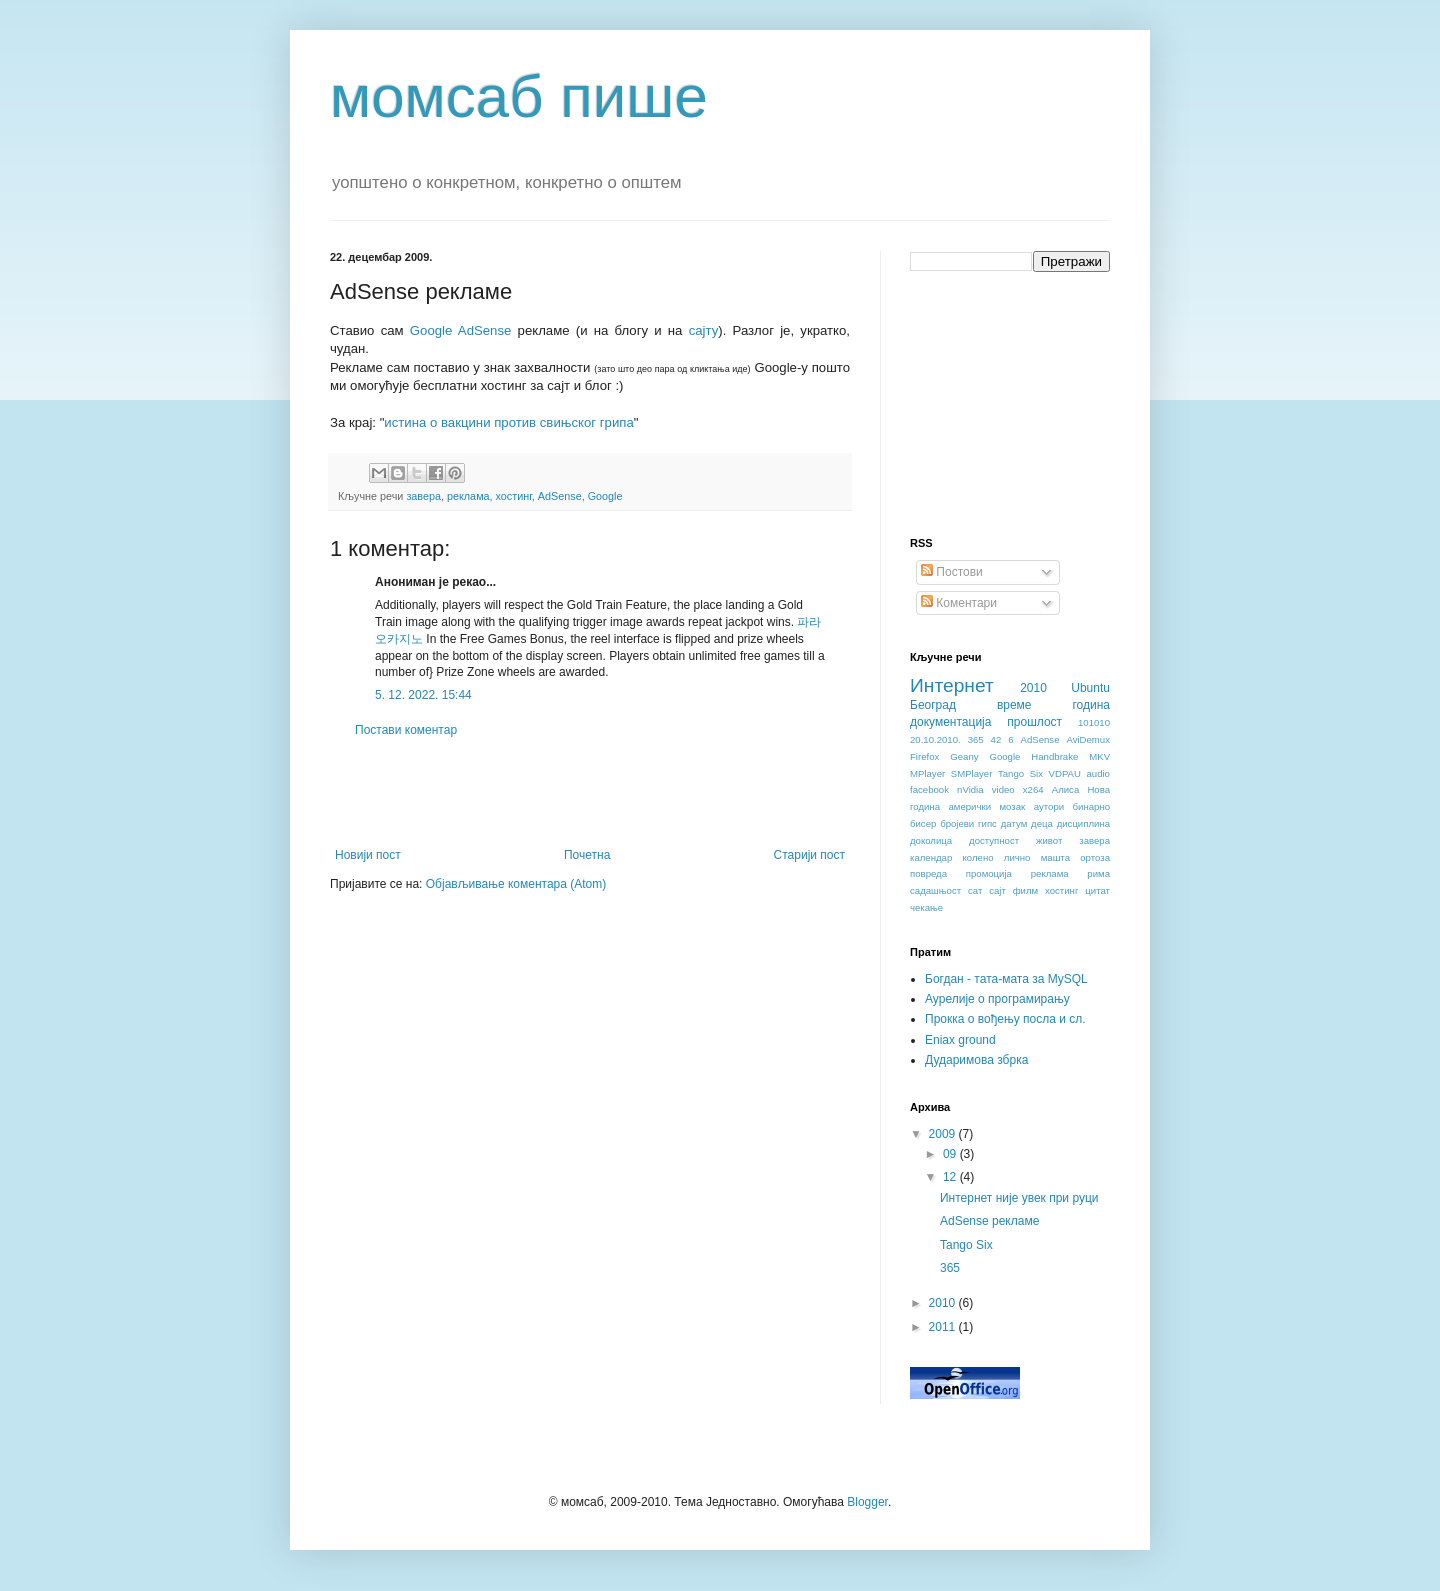 The height and width of the screenshot is (1591, 1440). I want to click on година, so click(1091, 705).